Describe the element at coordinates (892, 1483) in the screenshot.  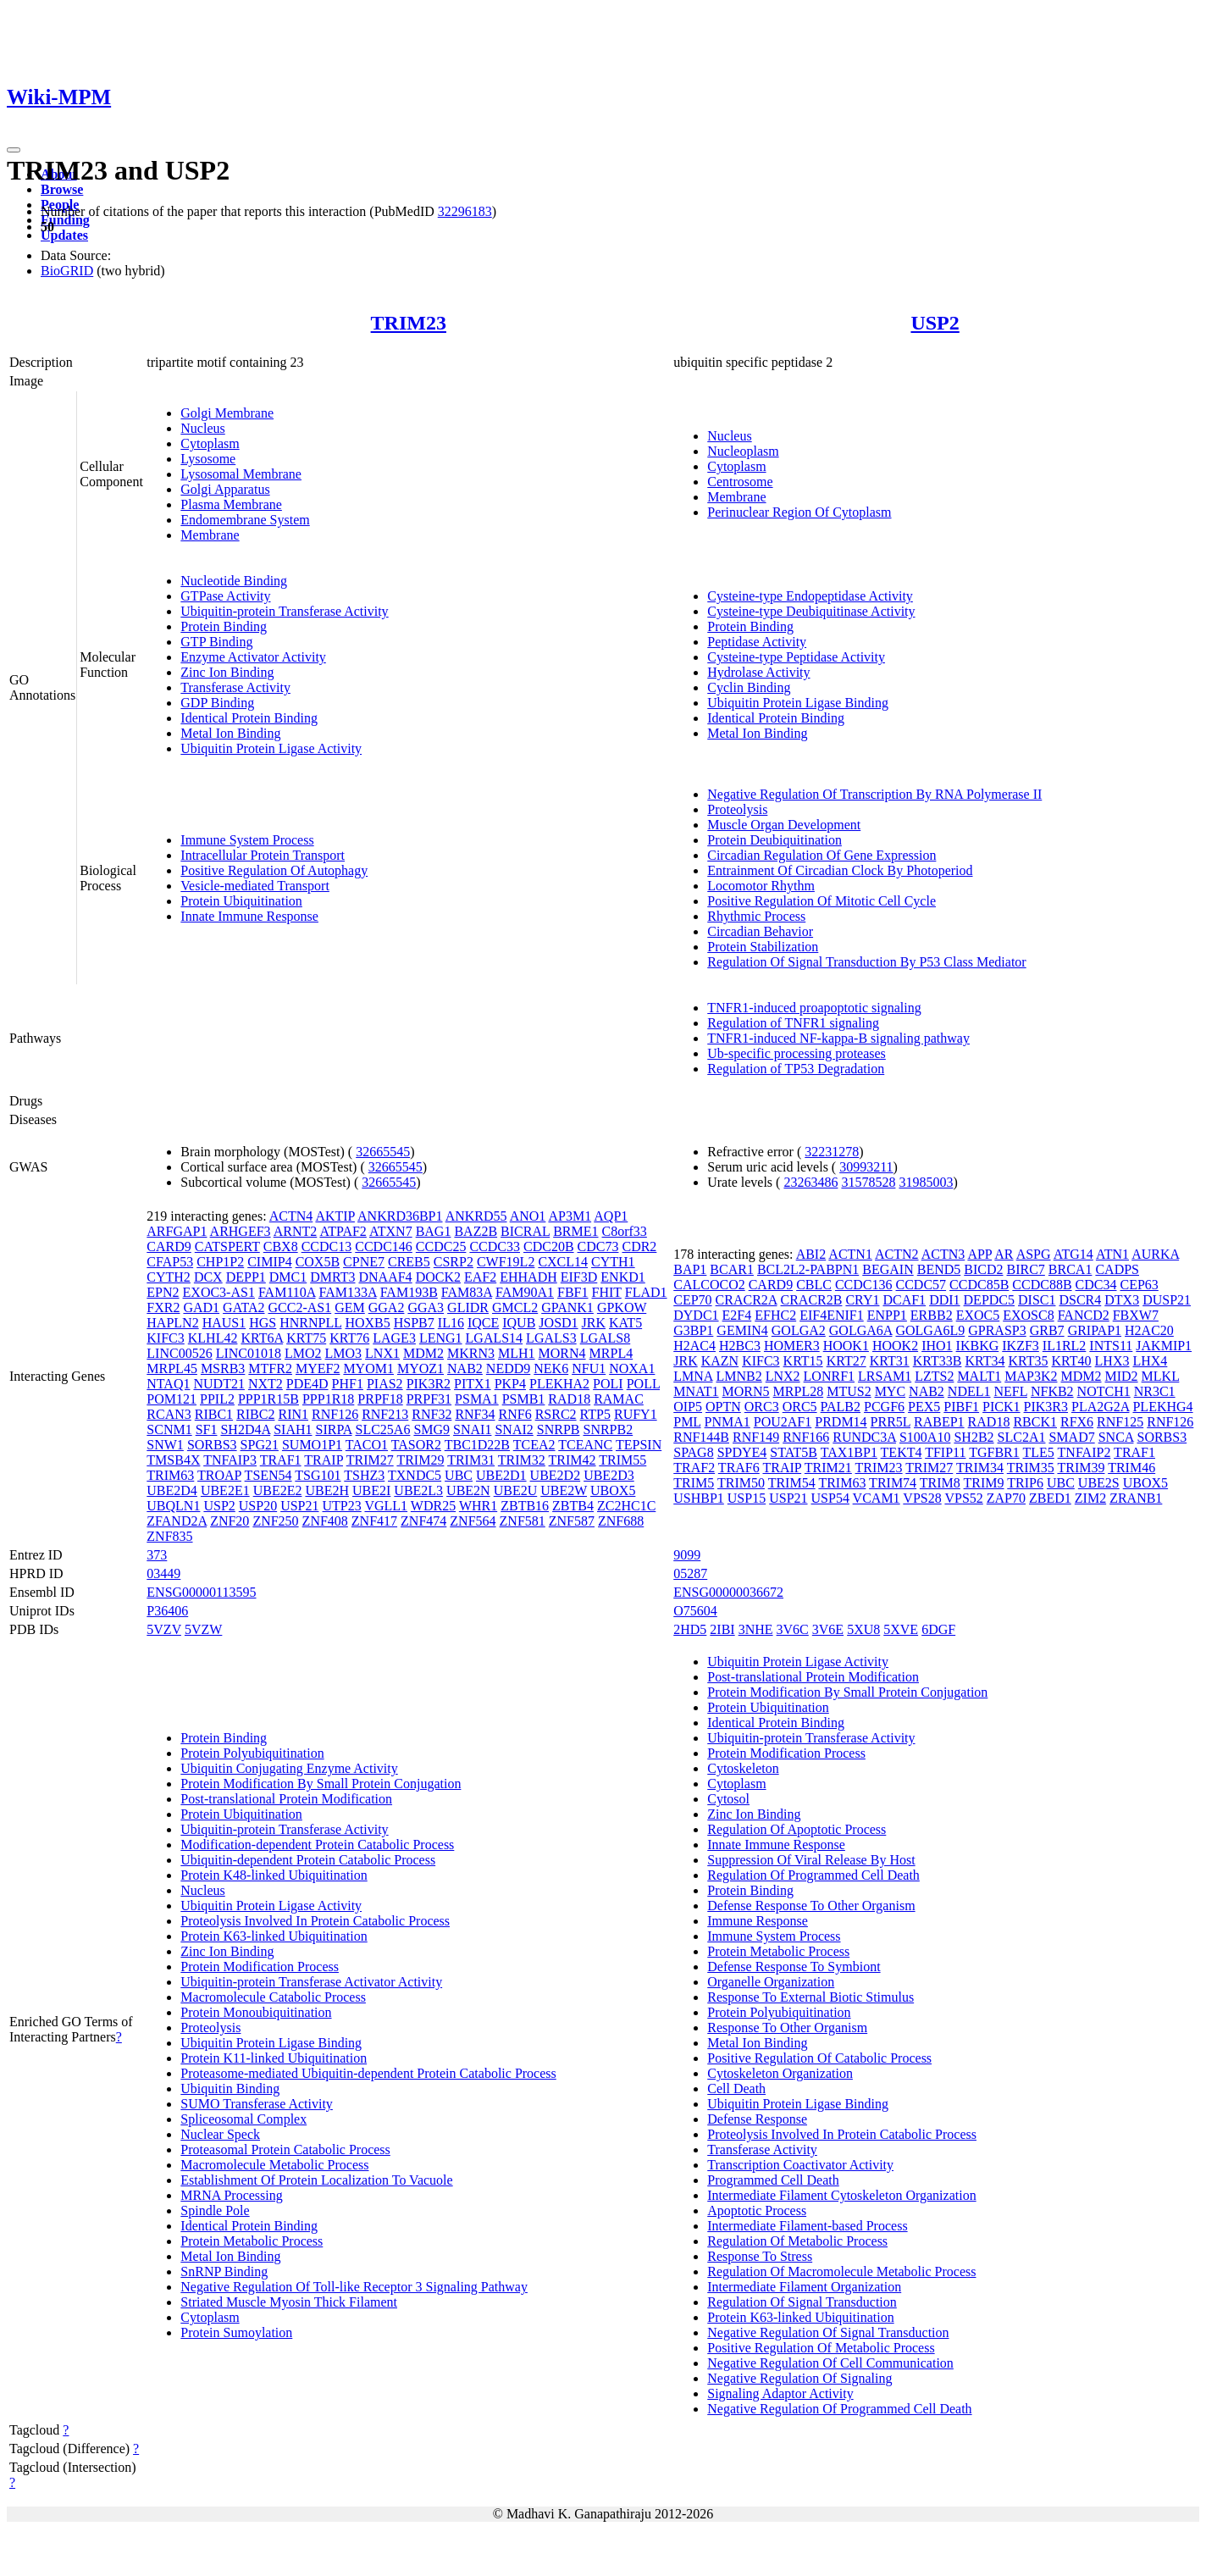
I see `TRIM74` at that location.